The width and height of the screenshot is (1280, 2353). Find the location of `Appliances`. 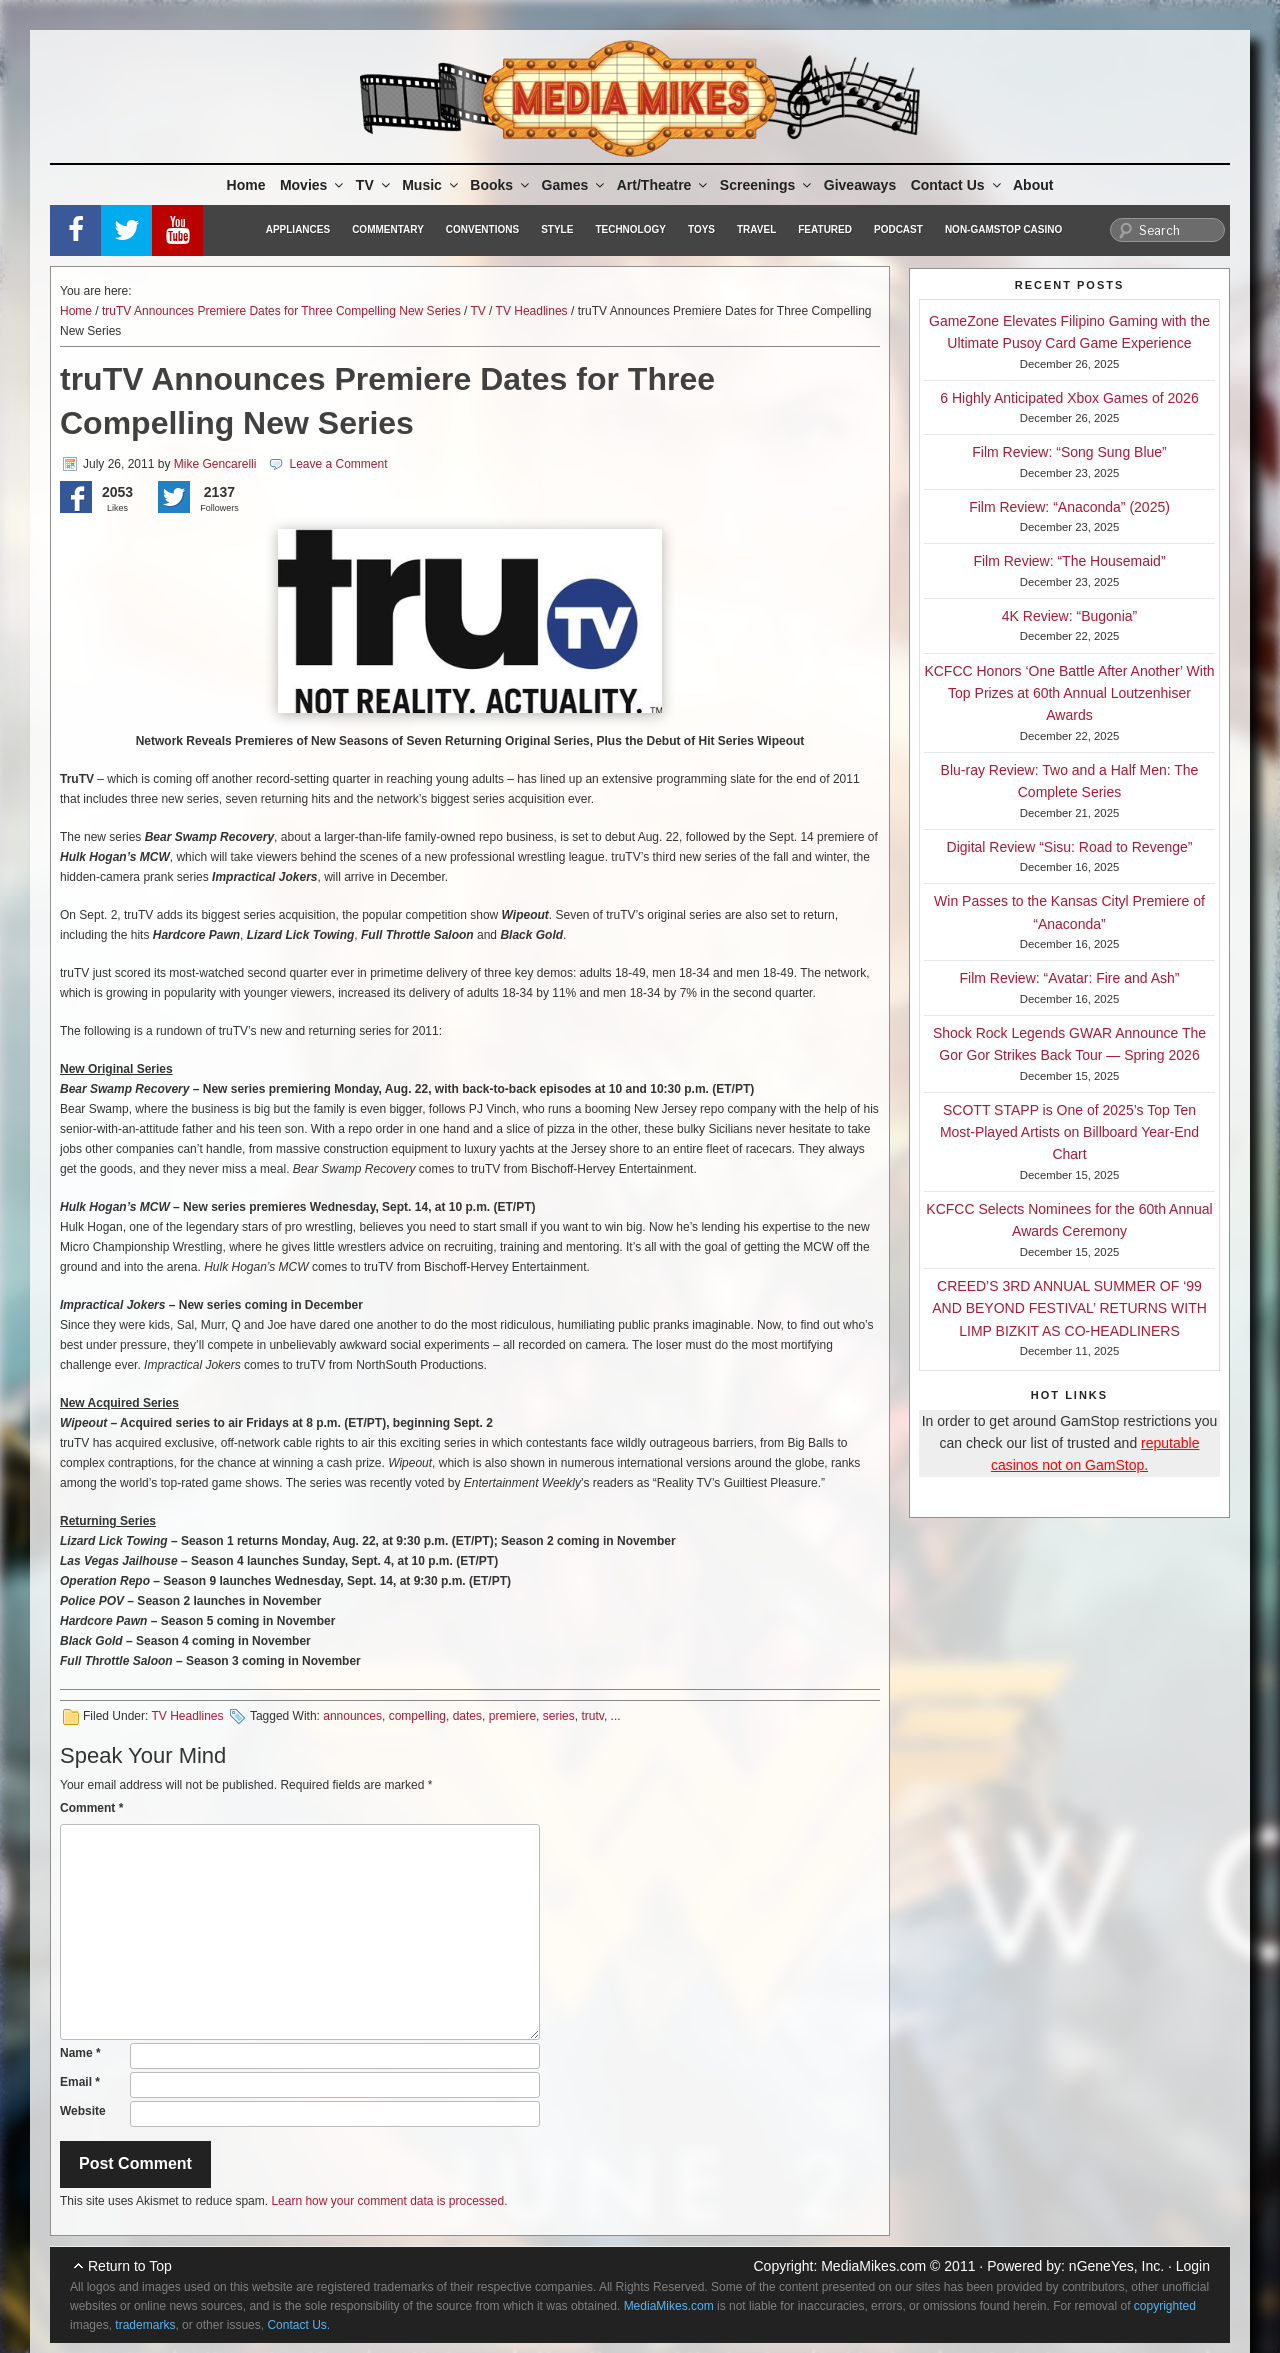

Appliances is located at coordinates (298, 229).